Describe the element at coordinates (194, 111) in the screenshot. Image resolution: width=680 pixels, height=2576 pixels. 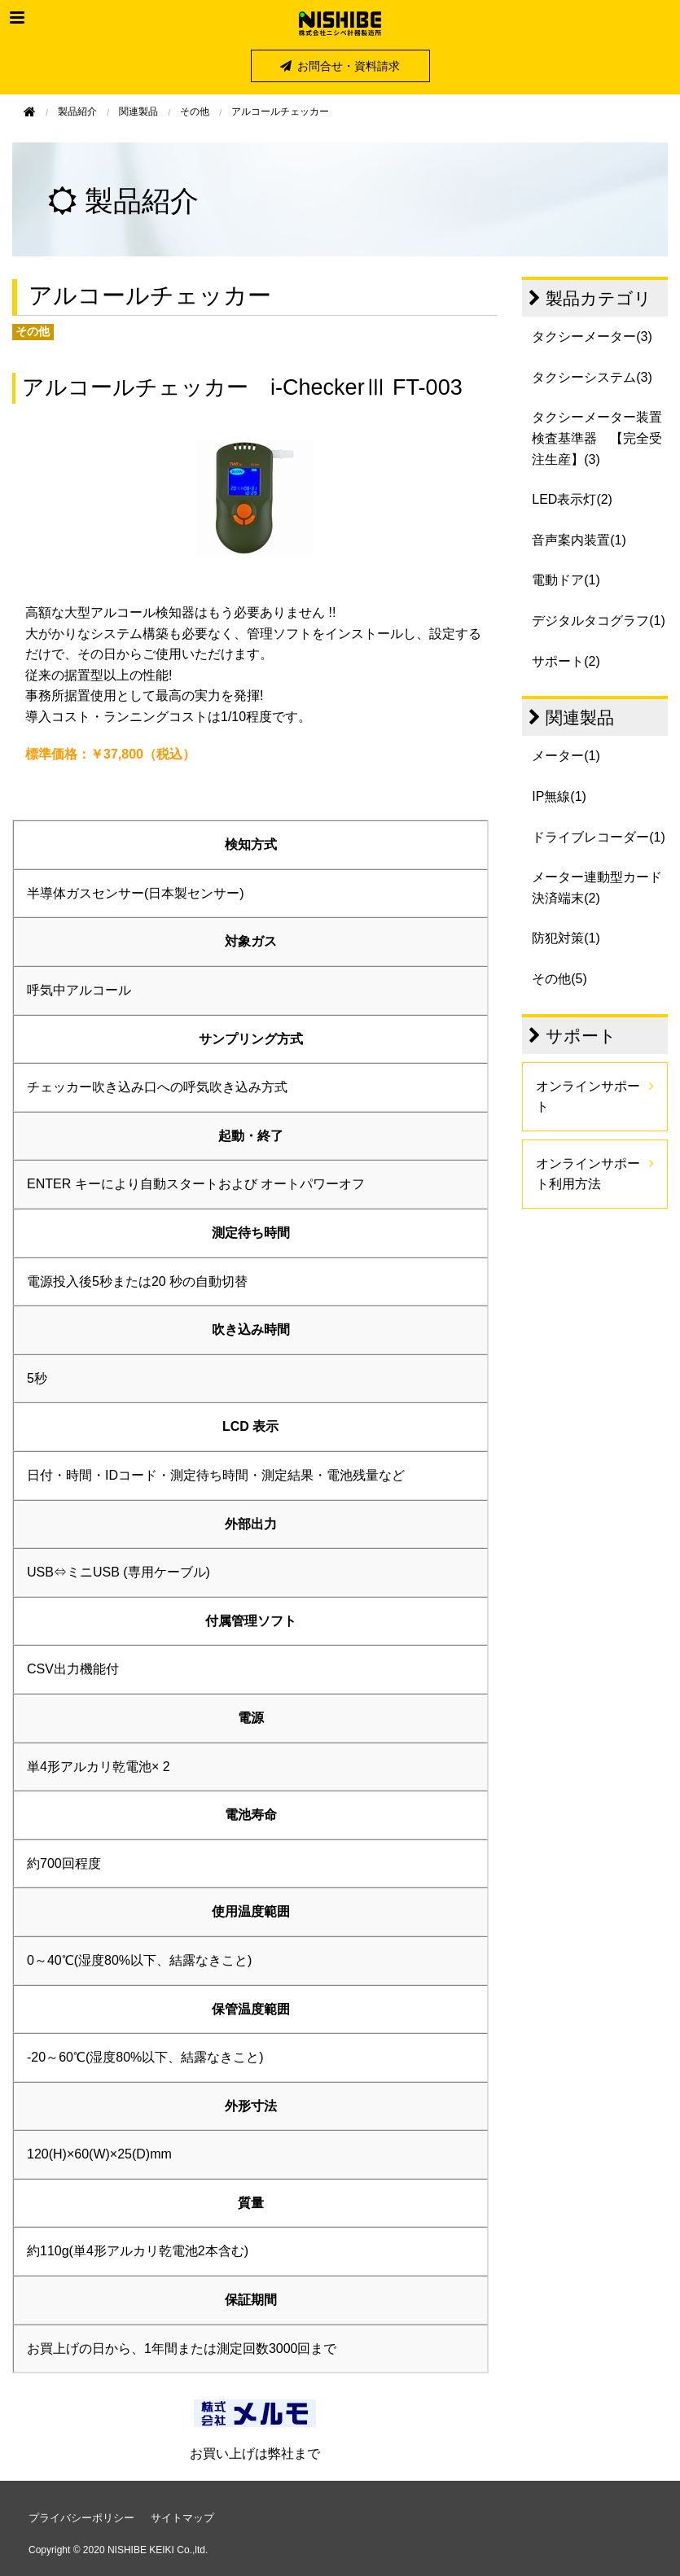
I see `その他` at that location.